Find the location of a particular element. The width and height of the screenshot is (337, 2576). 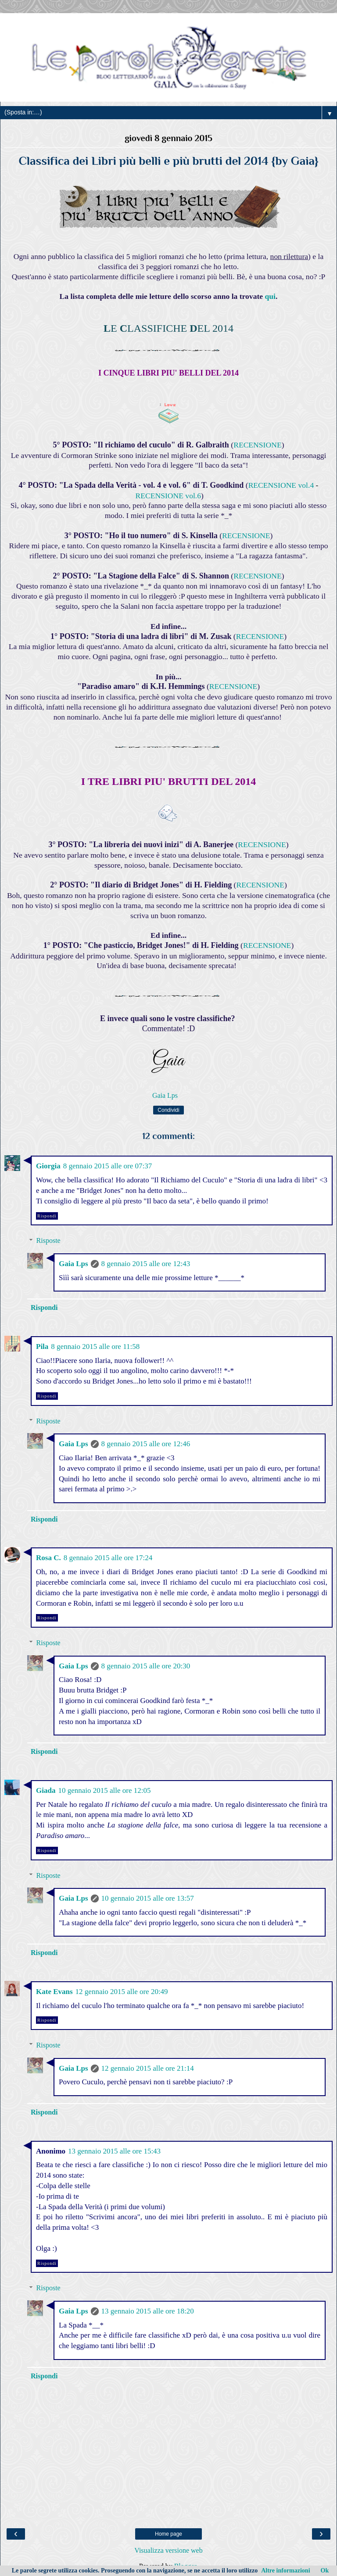

13 gennaio 2015 alle ore 15:43 is located at coordinates (114, 2151).